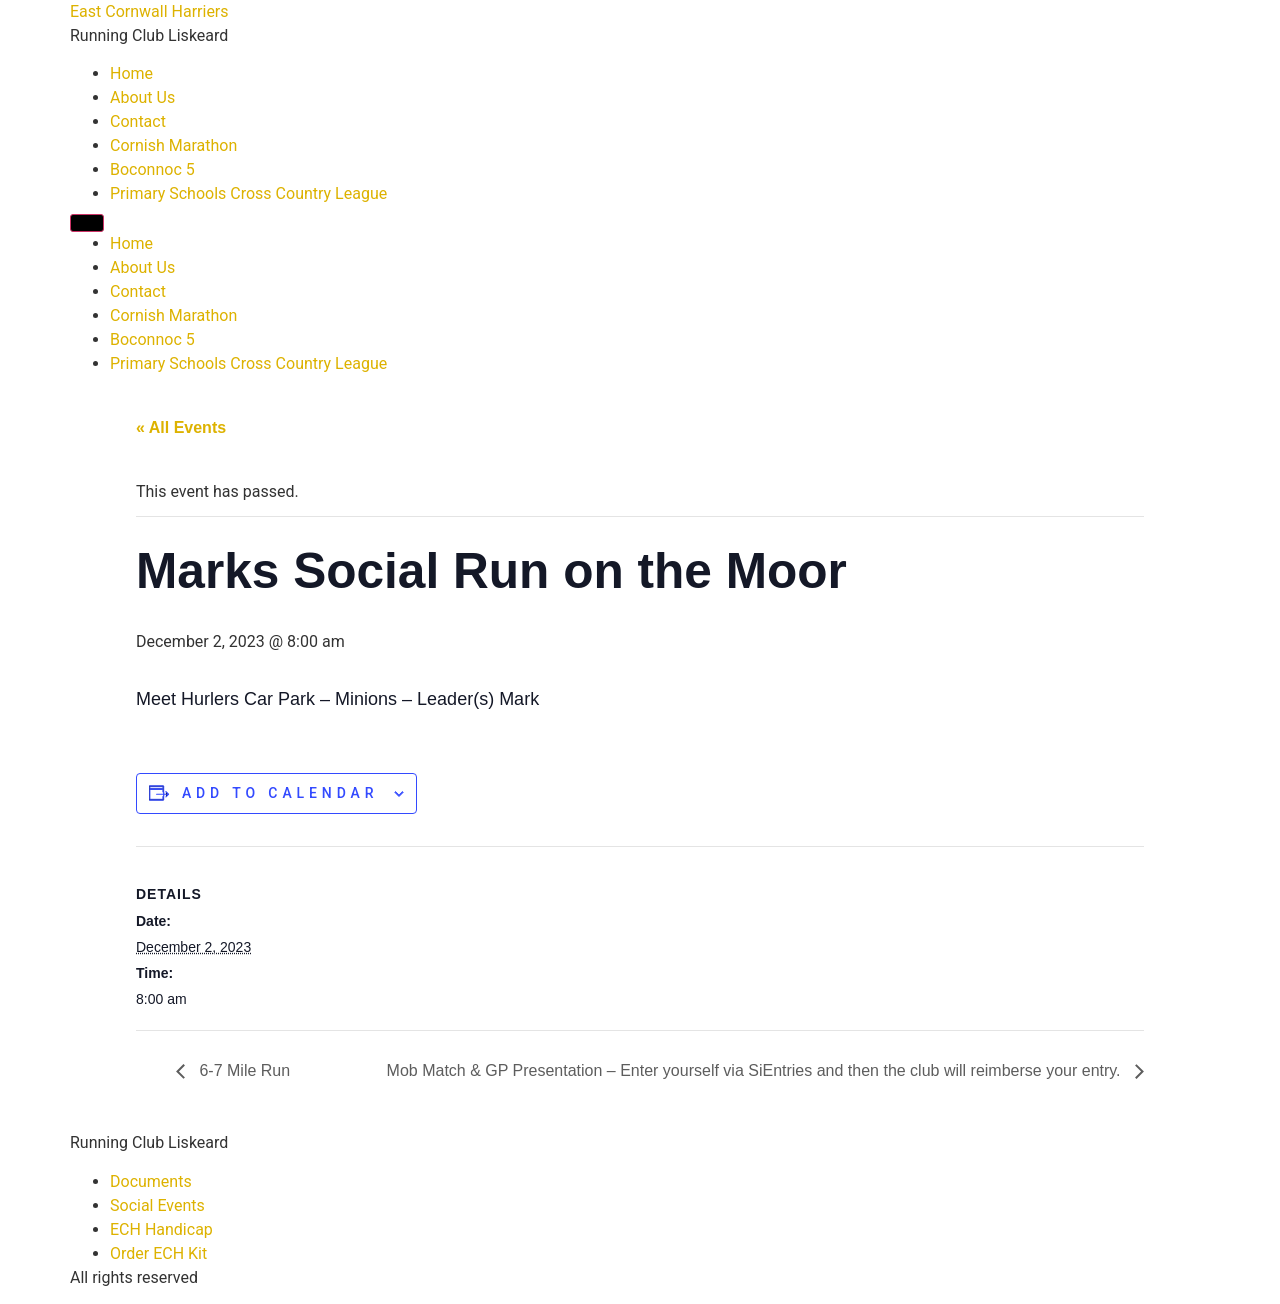 Image resolution: width=1280 pixels, height=1304 pixels. What do you see at coordinates (131, 73) in the screenshot?
I see `Home` at bounding box center [131, 73].